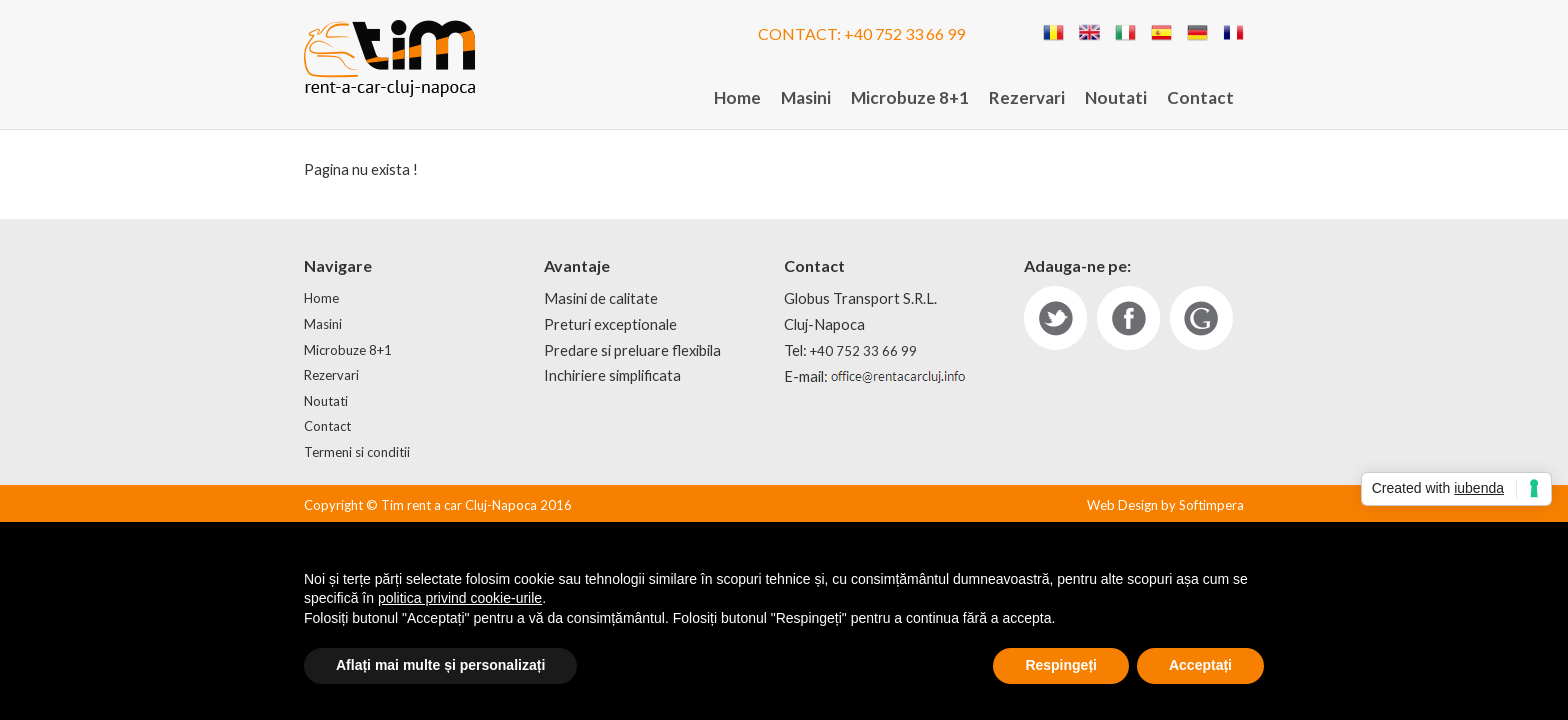 The height and width of the screenshot is (720, 1568). What do you see at coordinates (1128, 318) in the screenshot?
I see `fb` at bounding box center [1128, 318].